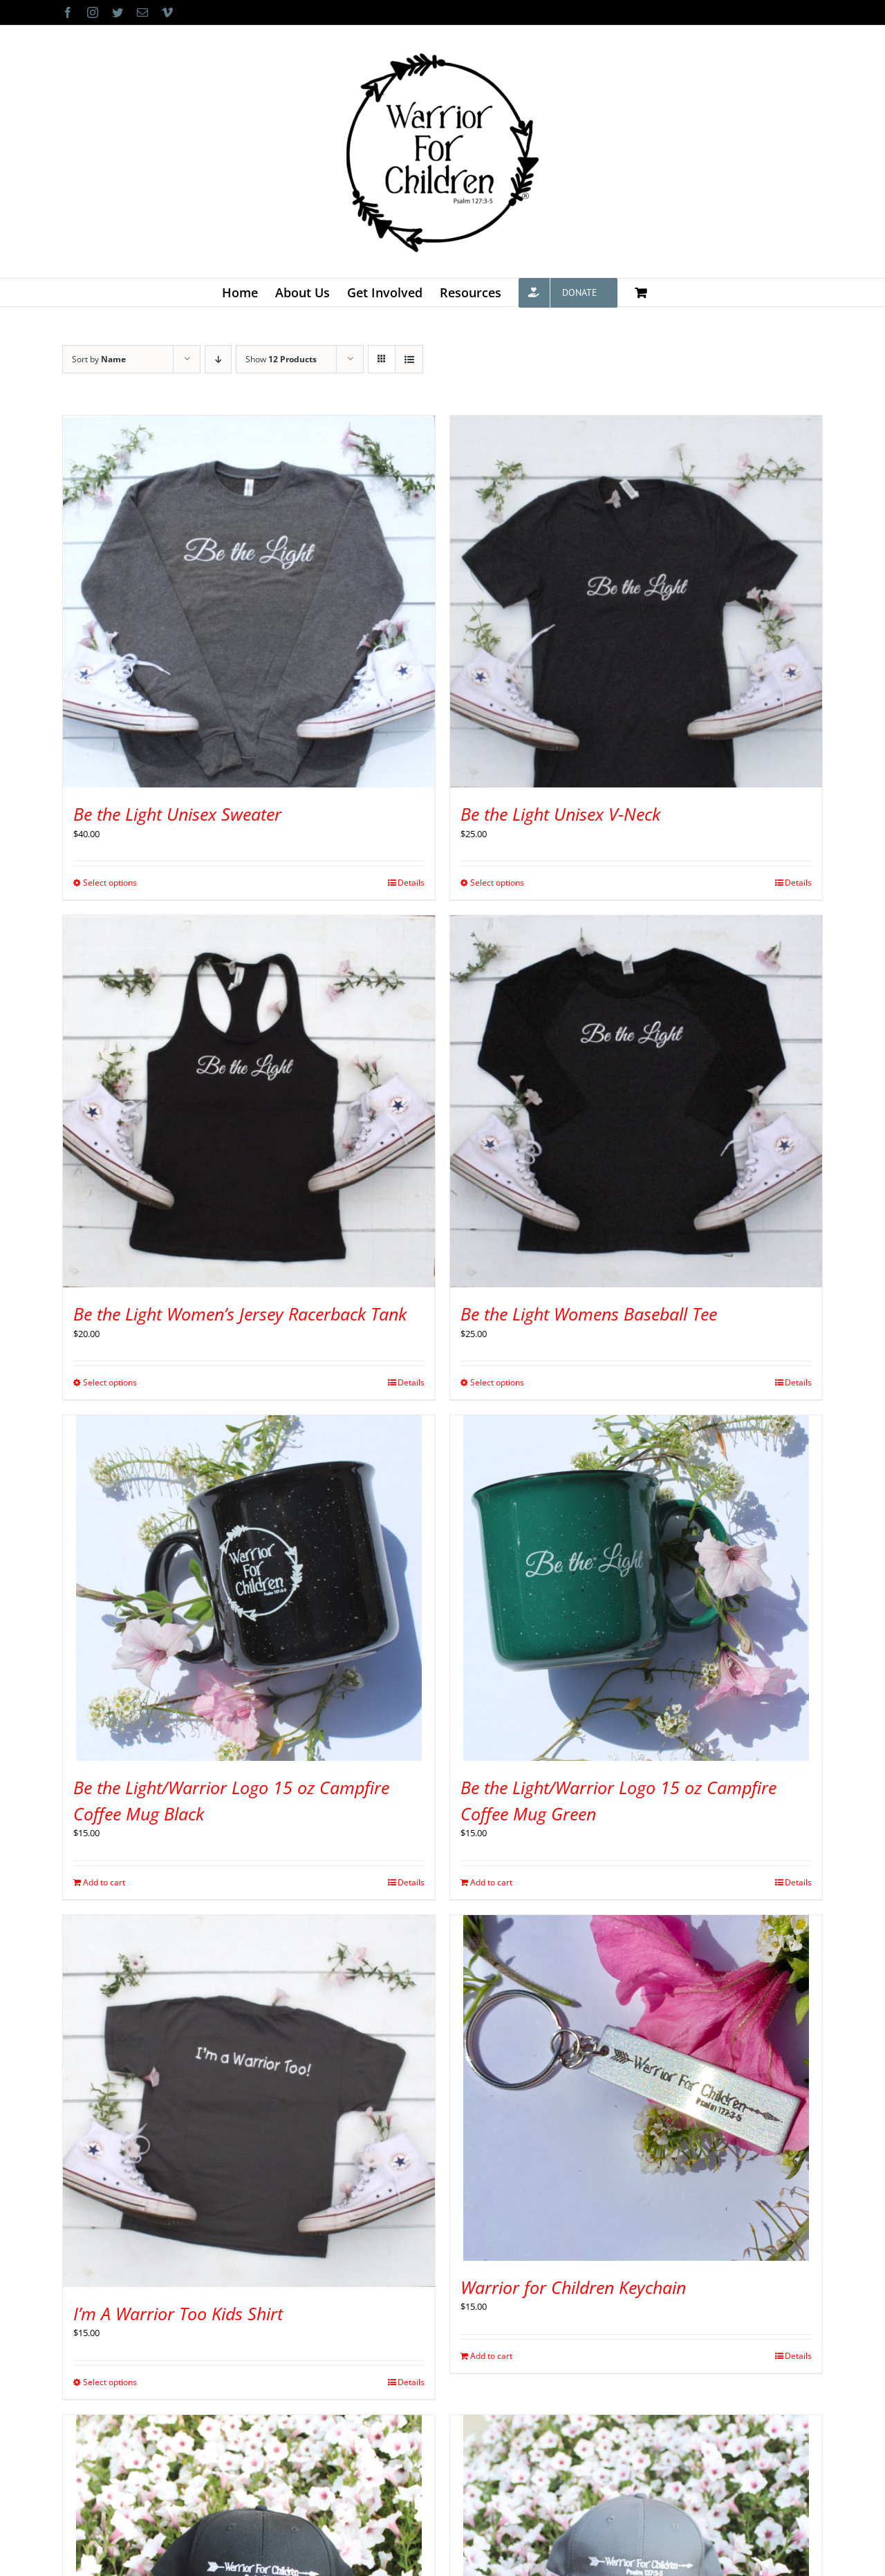 The width and height of the screenshot is (885, 2576). What do you see at coordinates (104, 1882) in the screenshot?
I see `Add to cart [Add to cart: “Be the Light/Warrior Logo 15 oz Campfire Coffee Mug Black”]` at bounding box center [104, 1882].